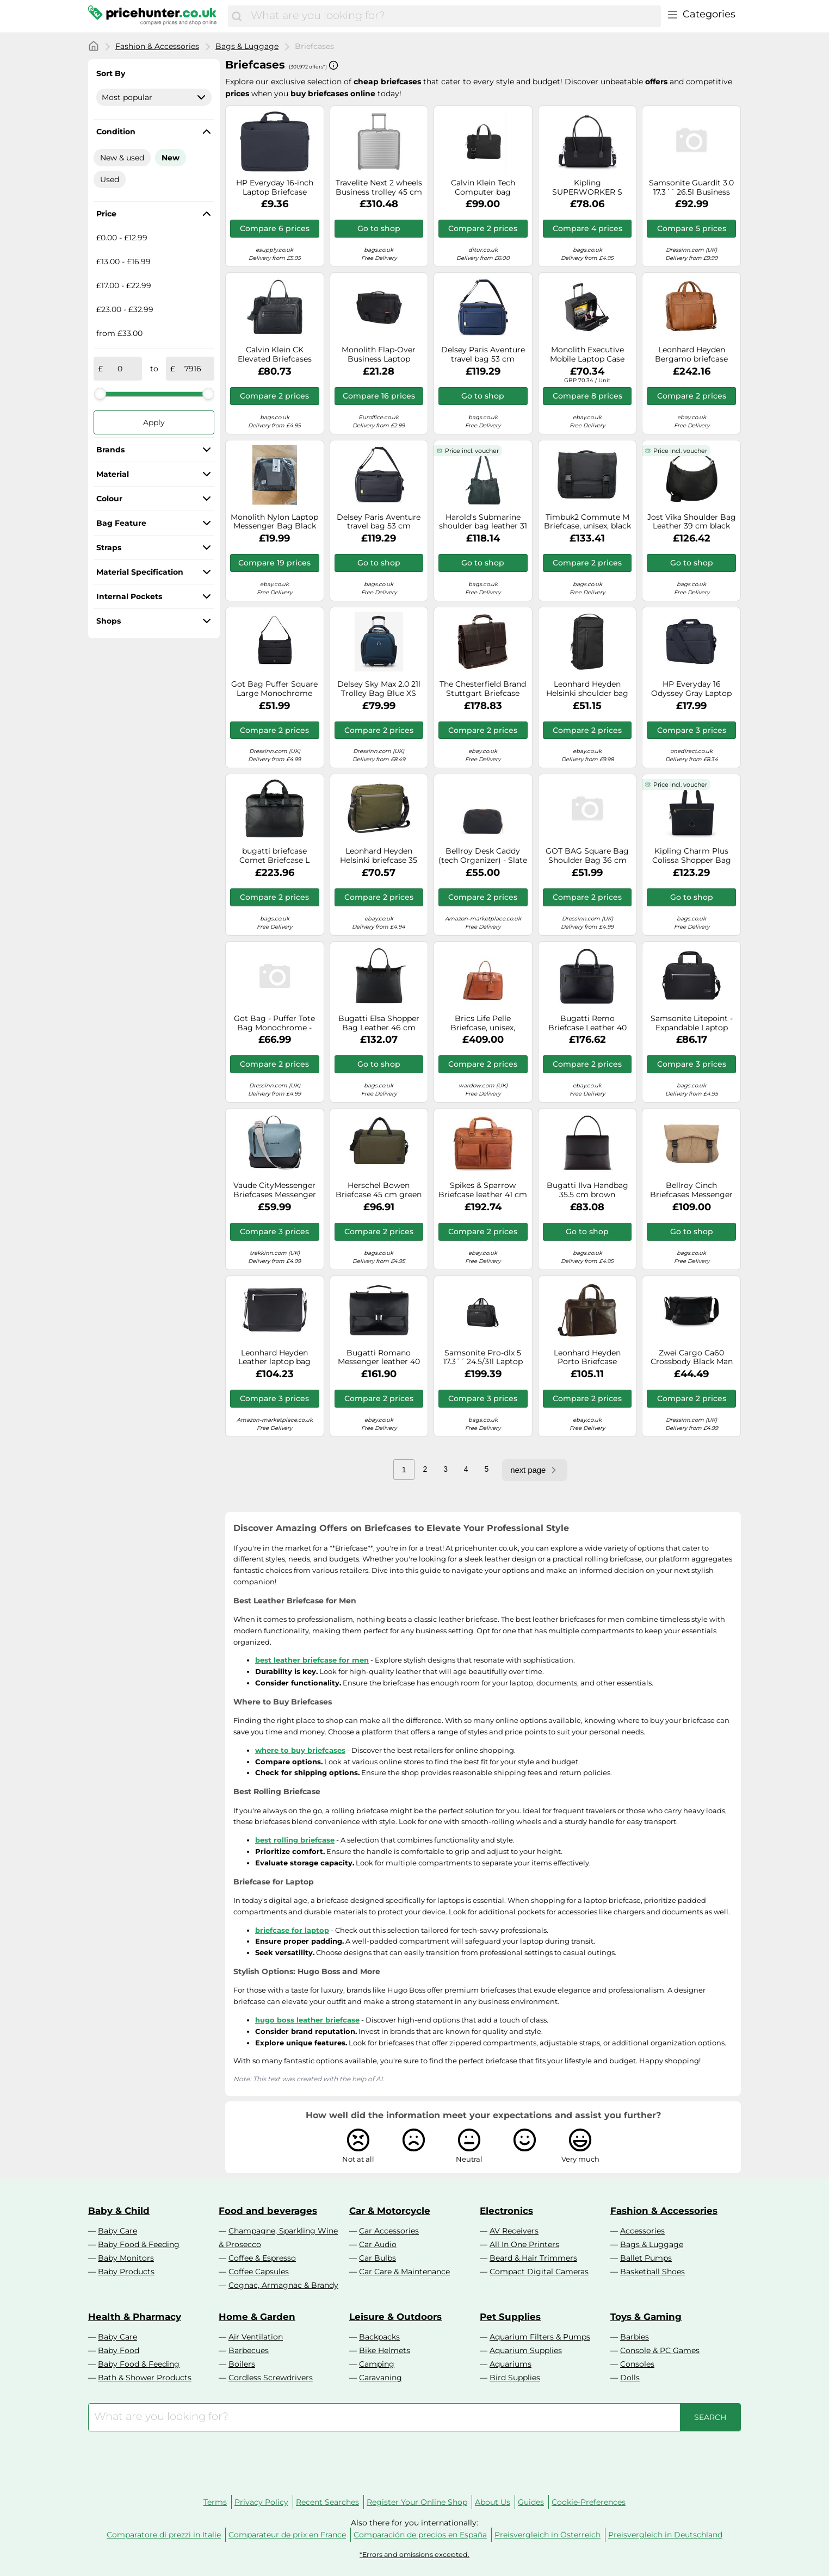 The height and width of the screenshot is (2576, 829). Describe the element at coordinates (134, 2316) in the screenshot. I see `Health & Pharmacy` at that location.